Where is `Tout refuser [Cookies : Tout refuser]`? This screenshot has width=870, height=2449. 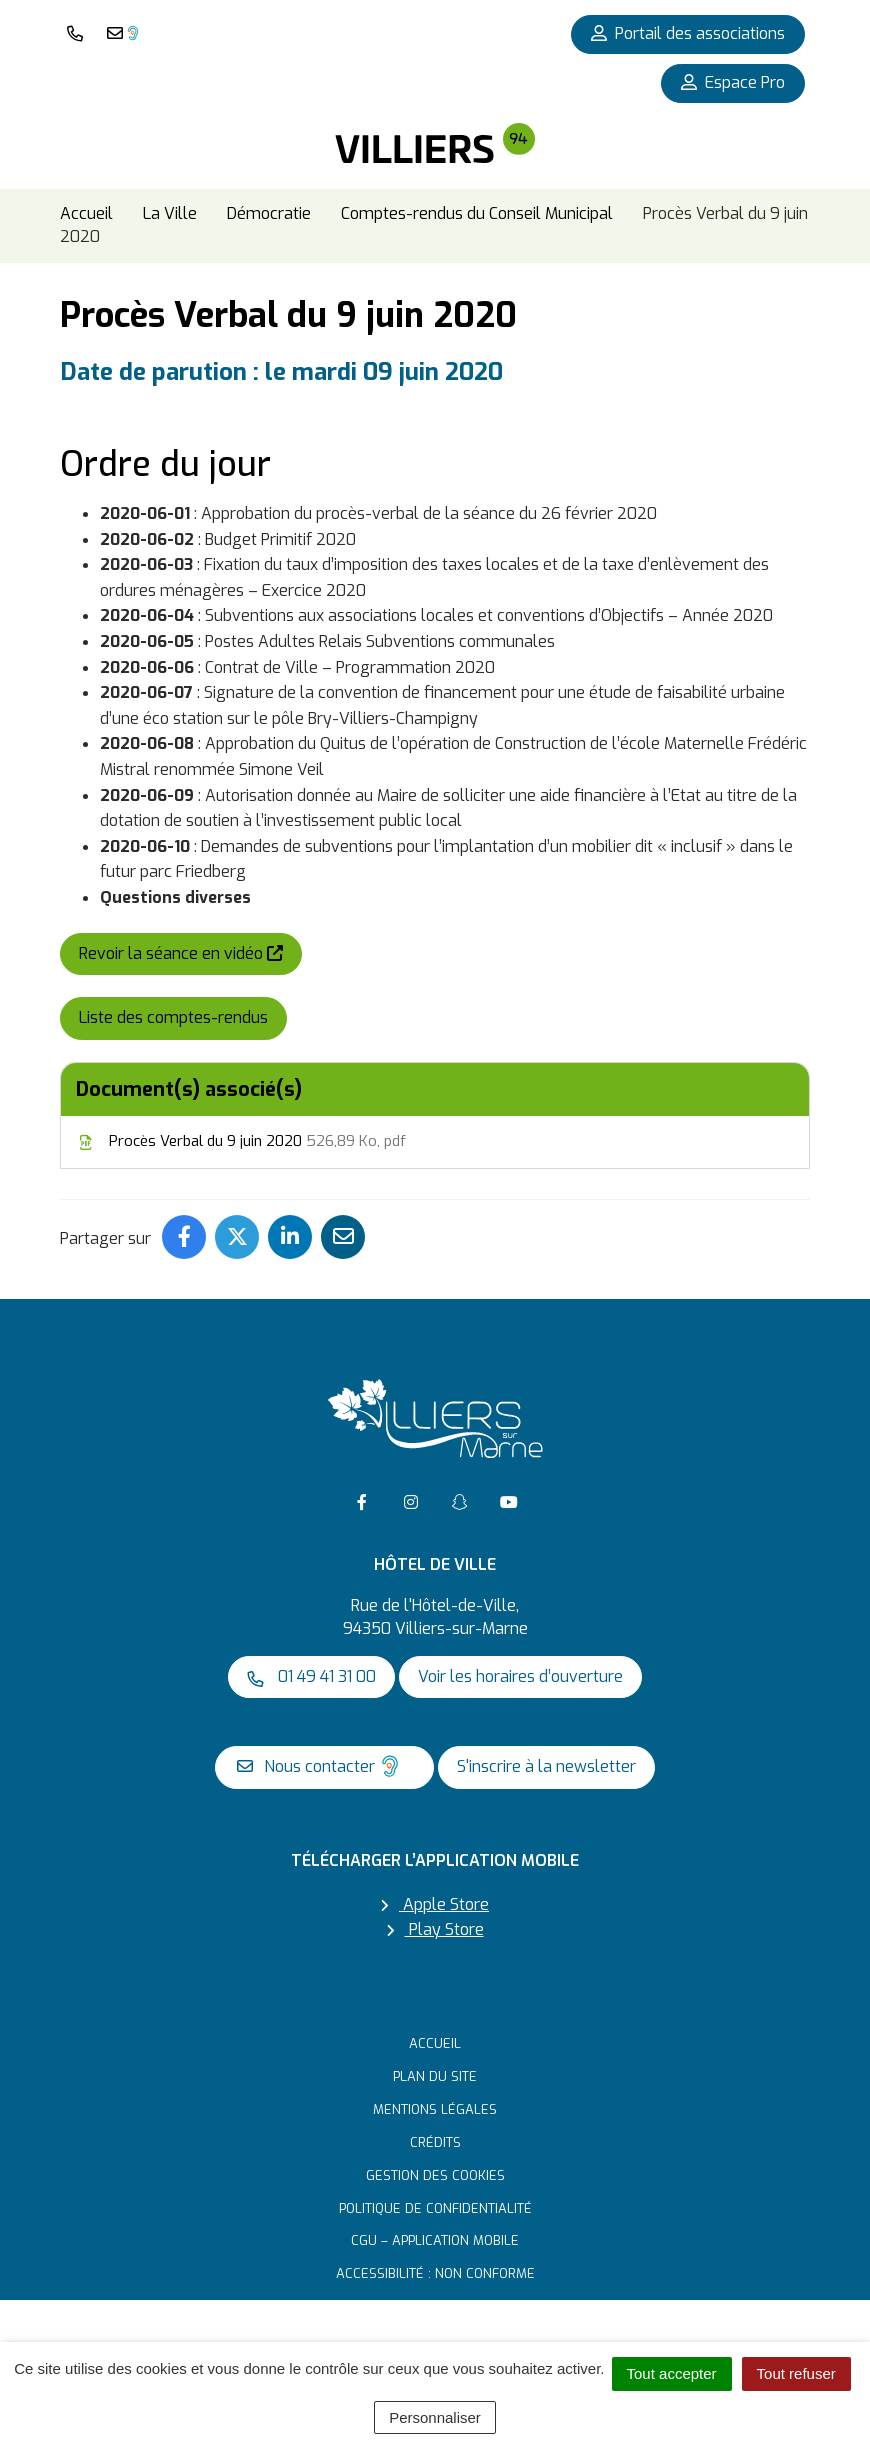 Tout refuser [Cookies : Tout refuser] is located at coordinates (796, 2373).